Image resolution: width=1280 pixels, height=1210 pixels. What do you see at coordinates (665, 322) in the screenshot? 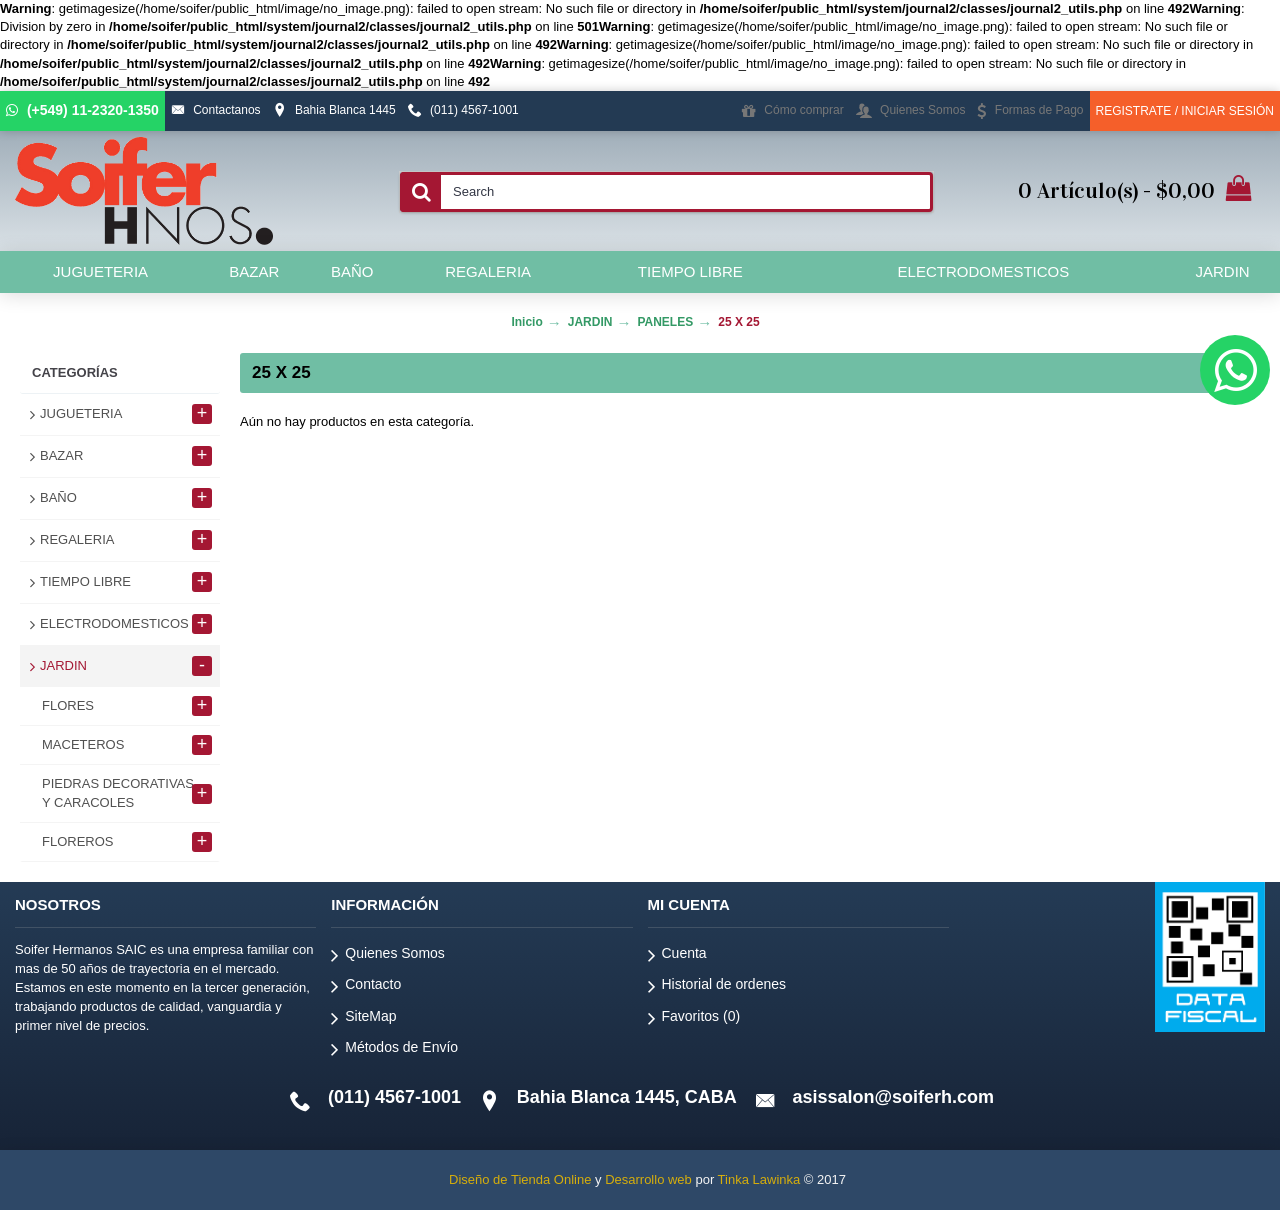
I see `PANELES` at bounding box center [665, 322].